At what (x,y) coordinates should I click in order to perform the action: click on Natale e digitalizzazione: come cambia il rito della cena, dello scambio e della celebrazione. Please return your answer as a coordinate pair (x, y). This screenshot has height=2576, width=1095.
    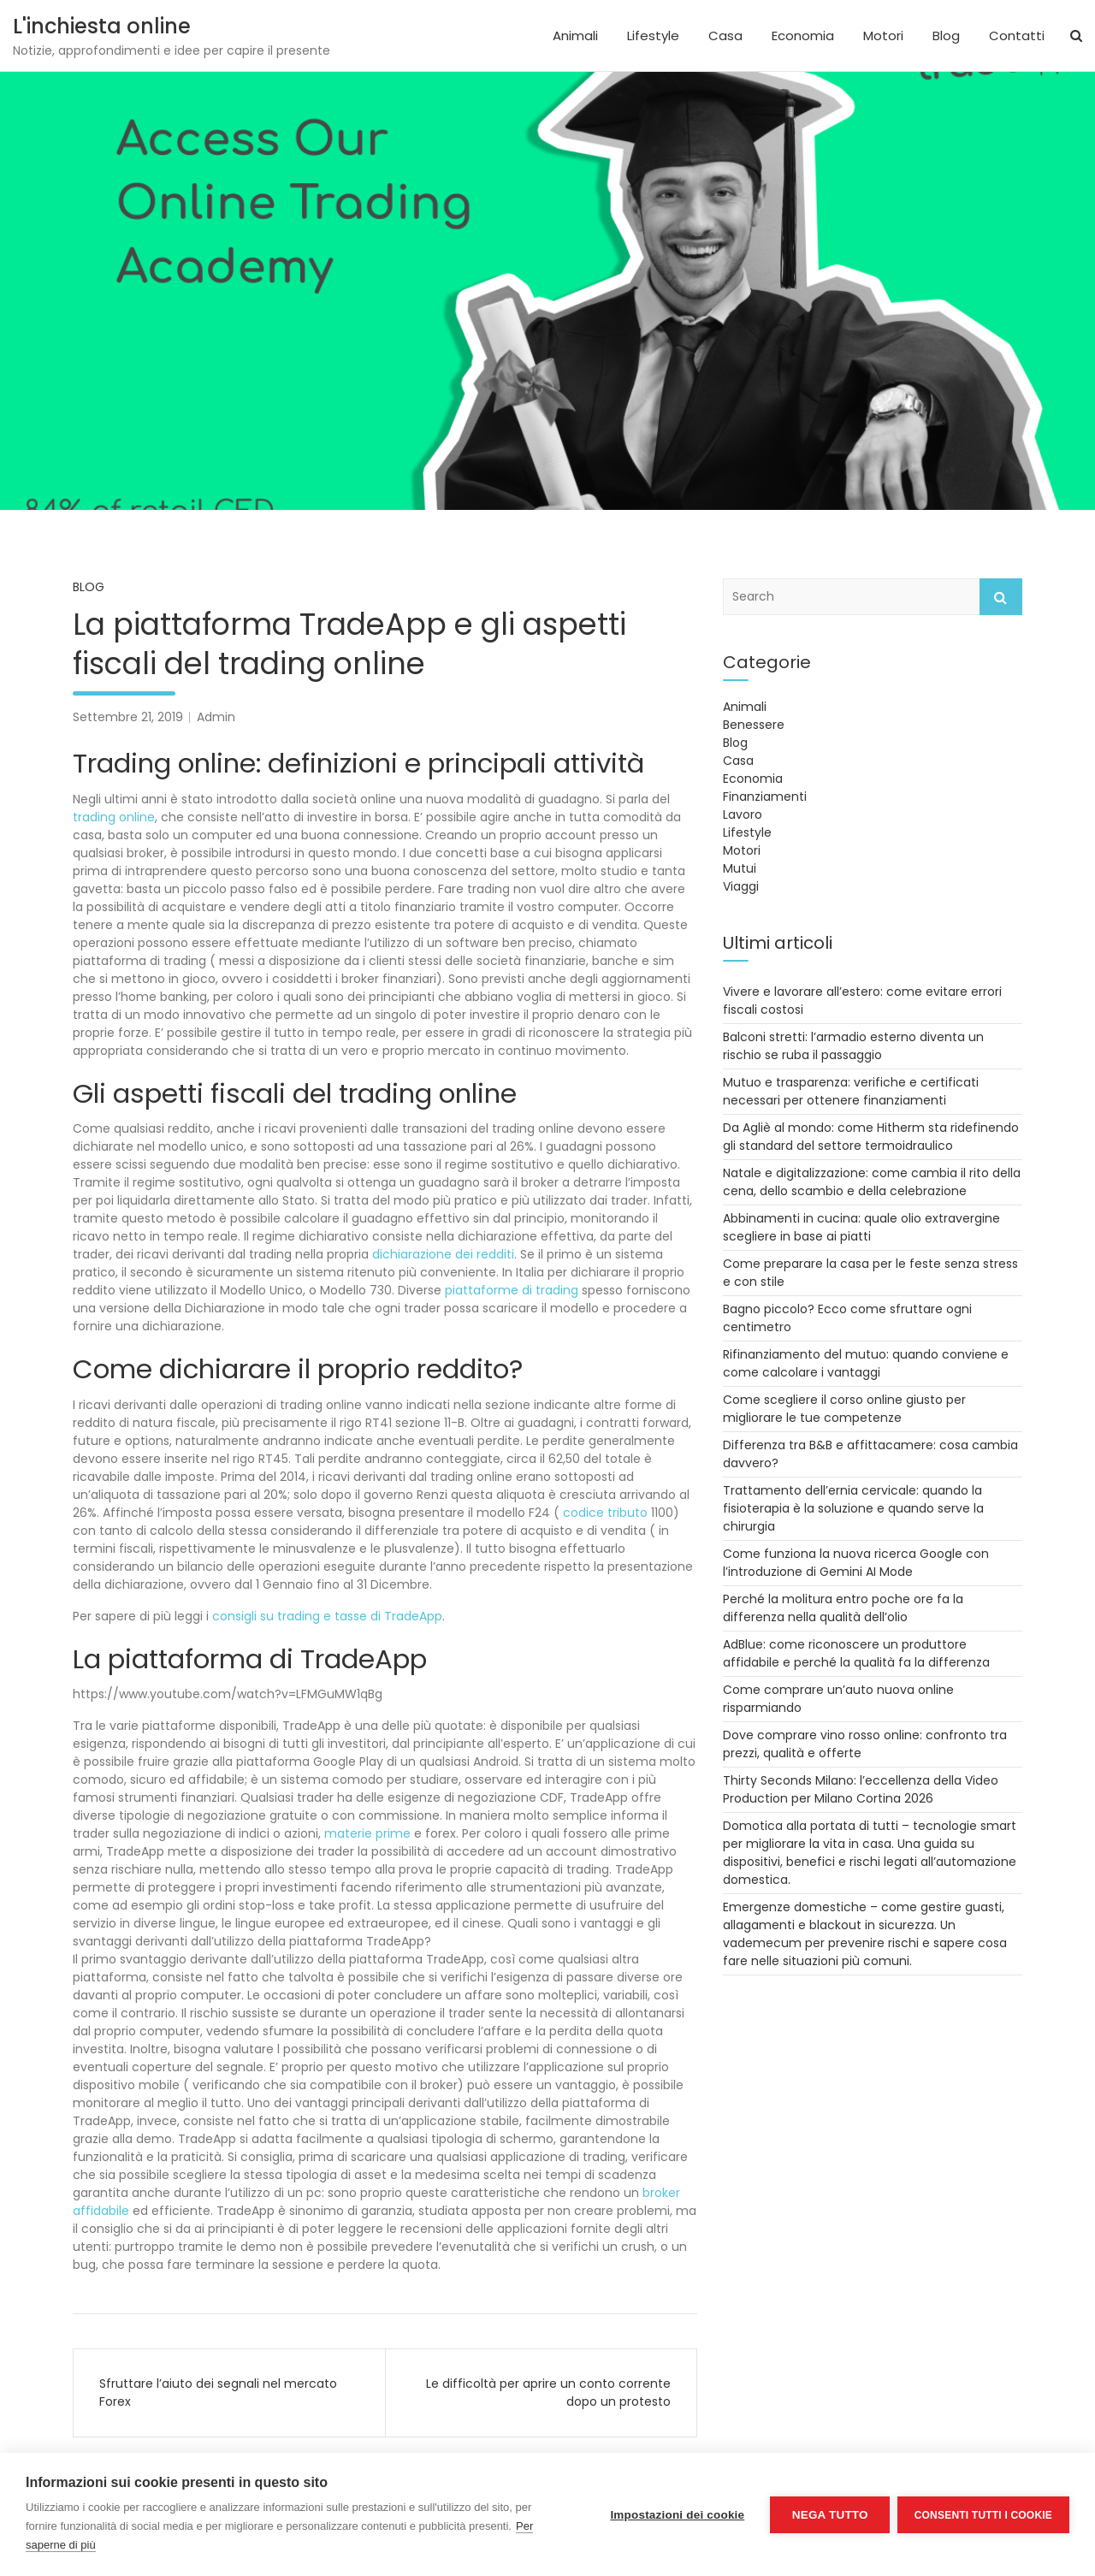
    Looking at the image, I should click on (872, 1181).